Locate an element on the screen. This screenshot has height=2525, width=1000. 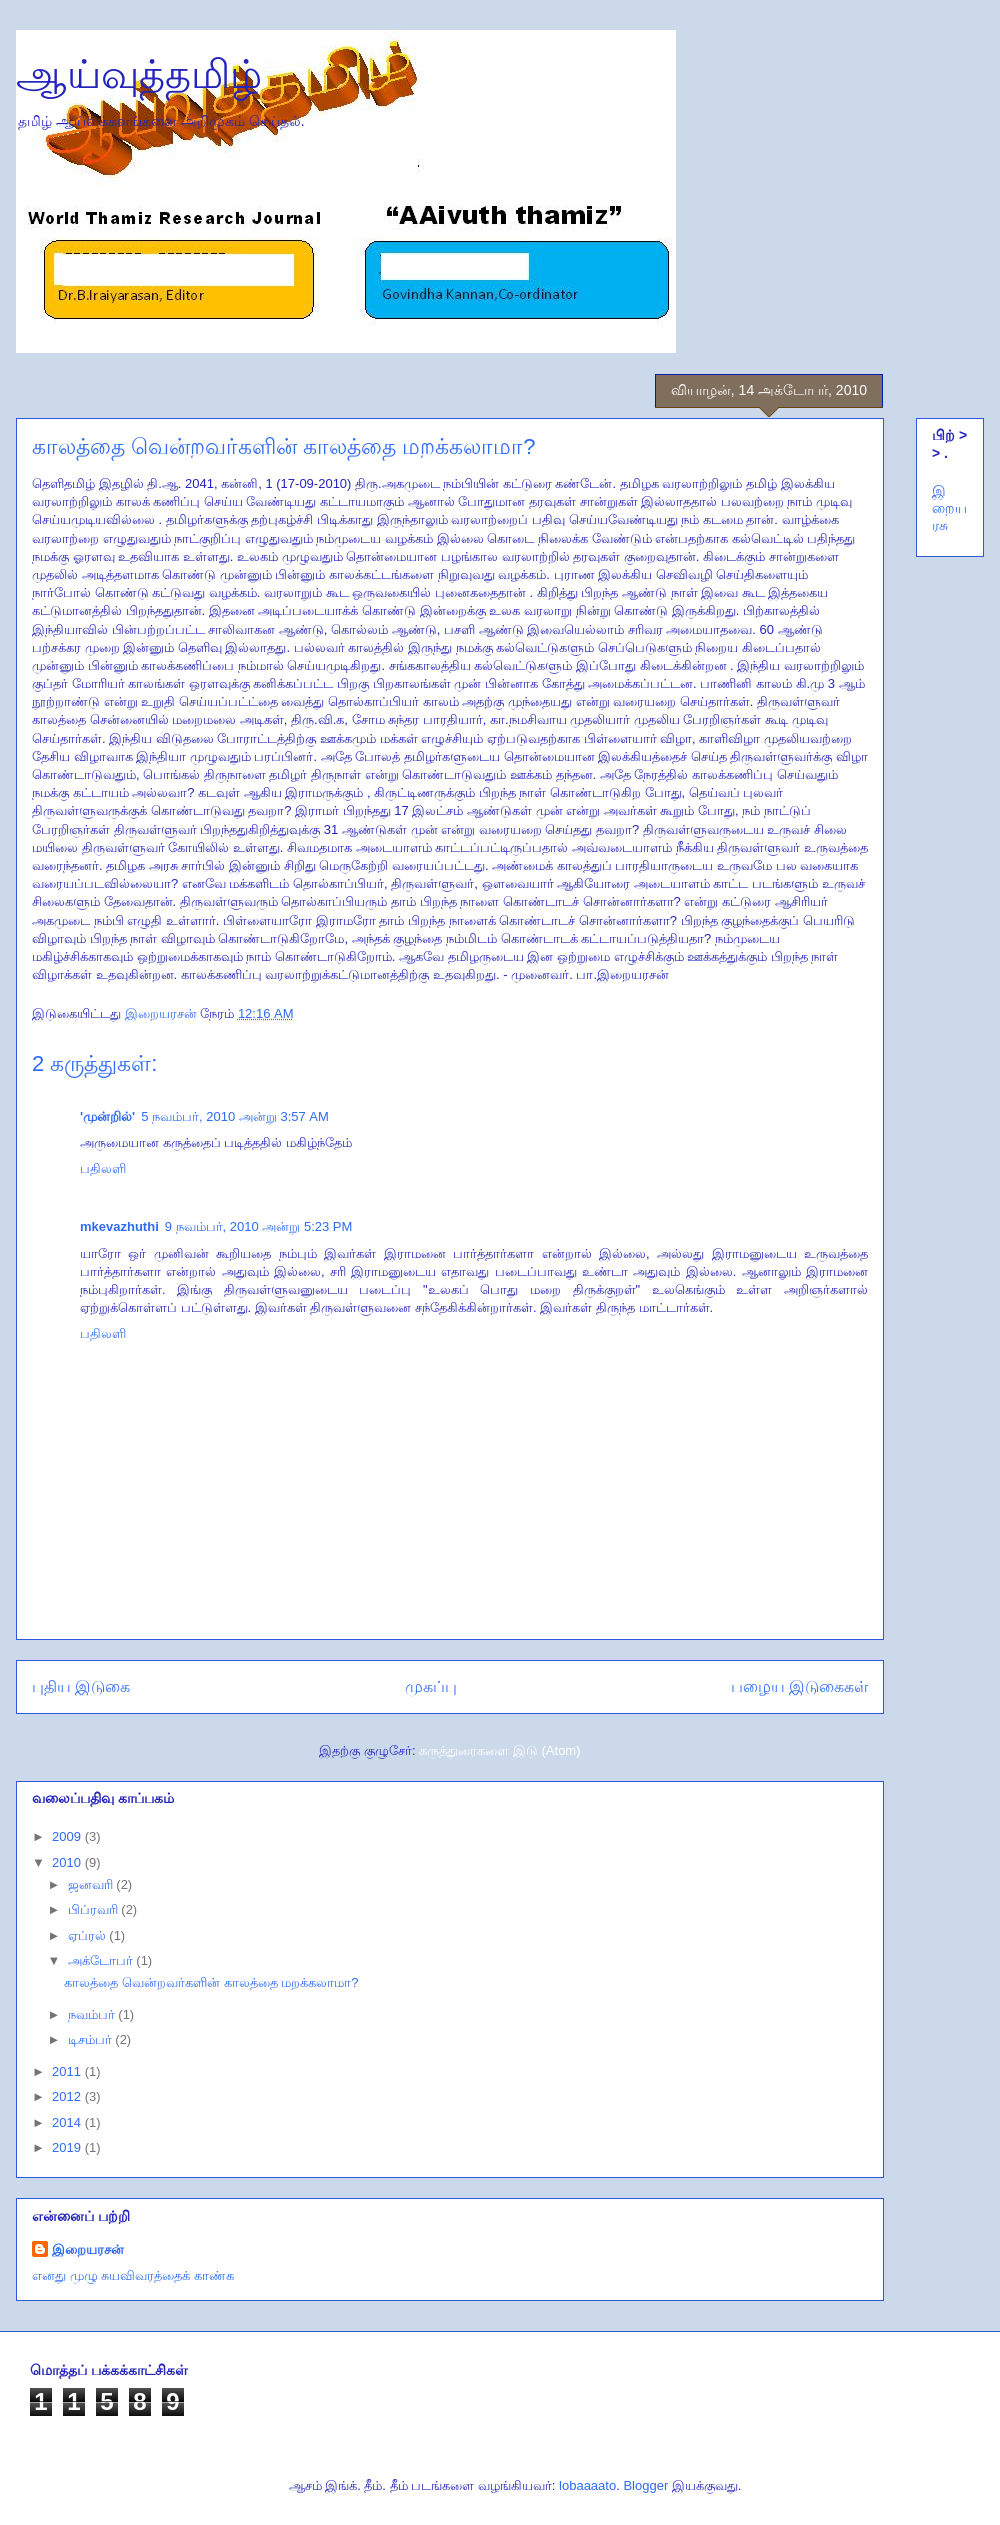
2019 is located at coordinates (68, 2147).